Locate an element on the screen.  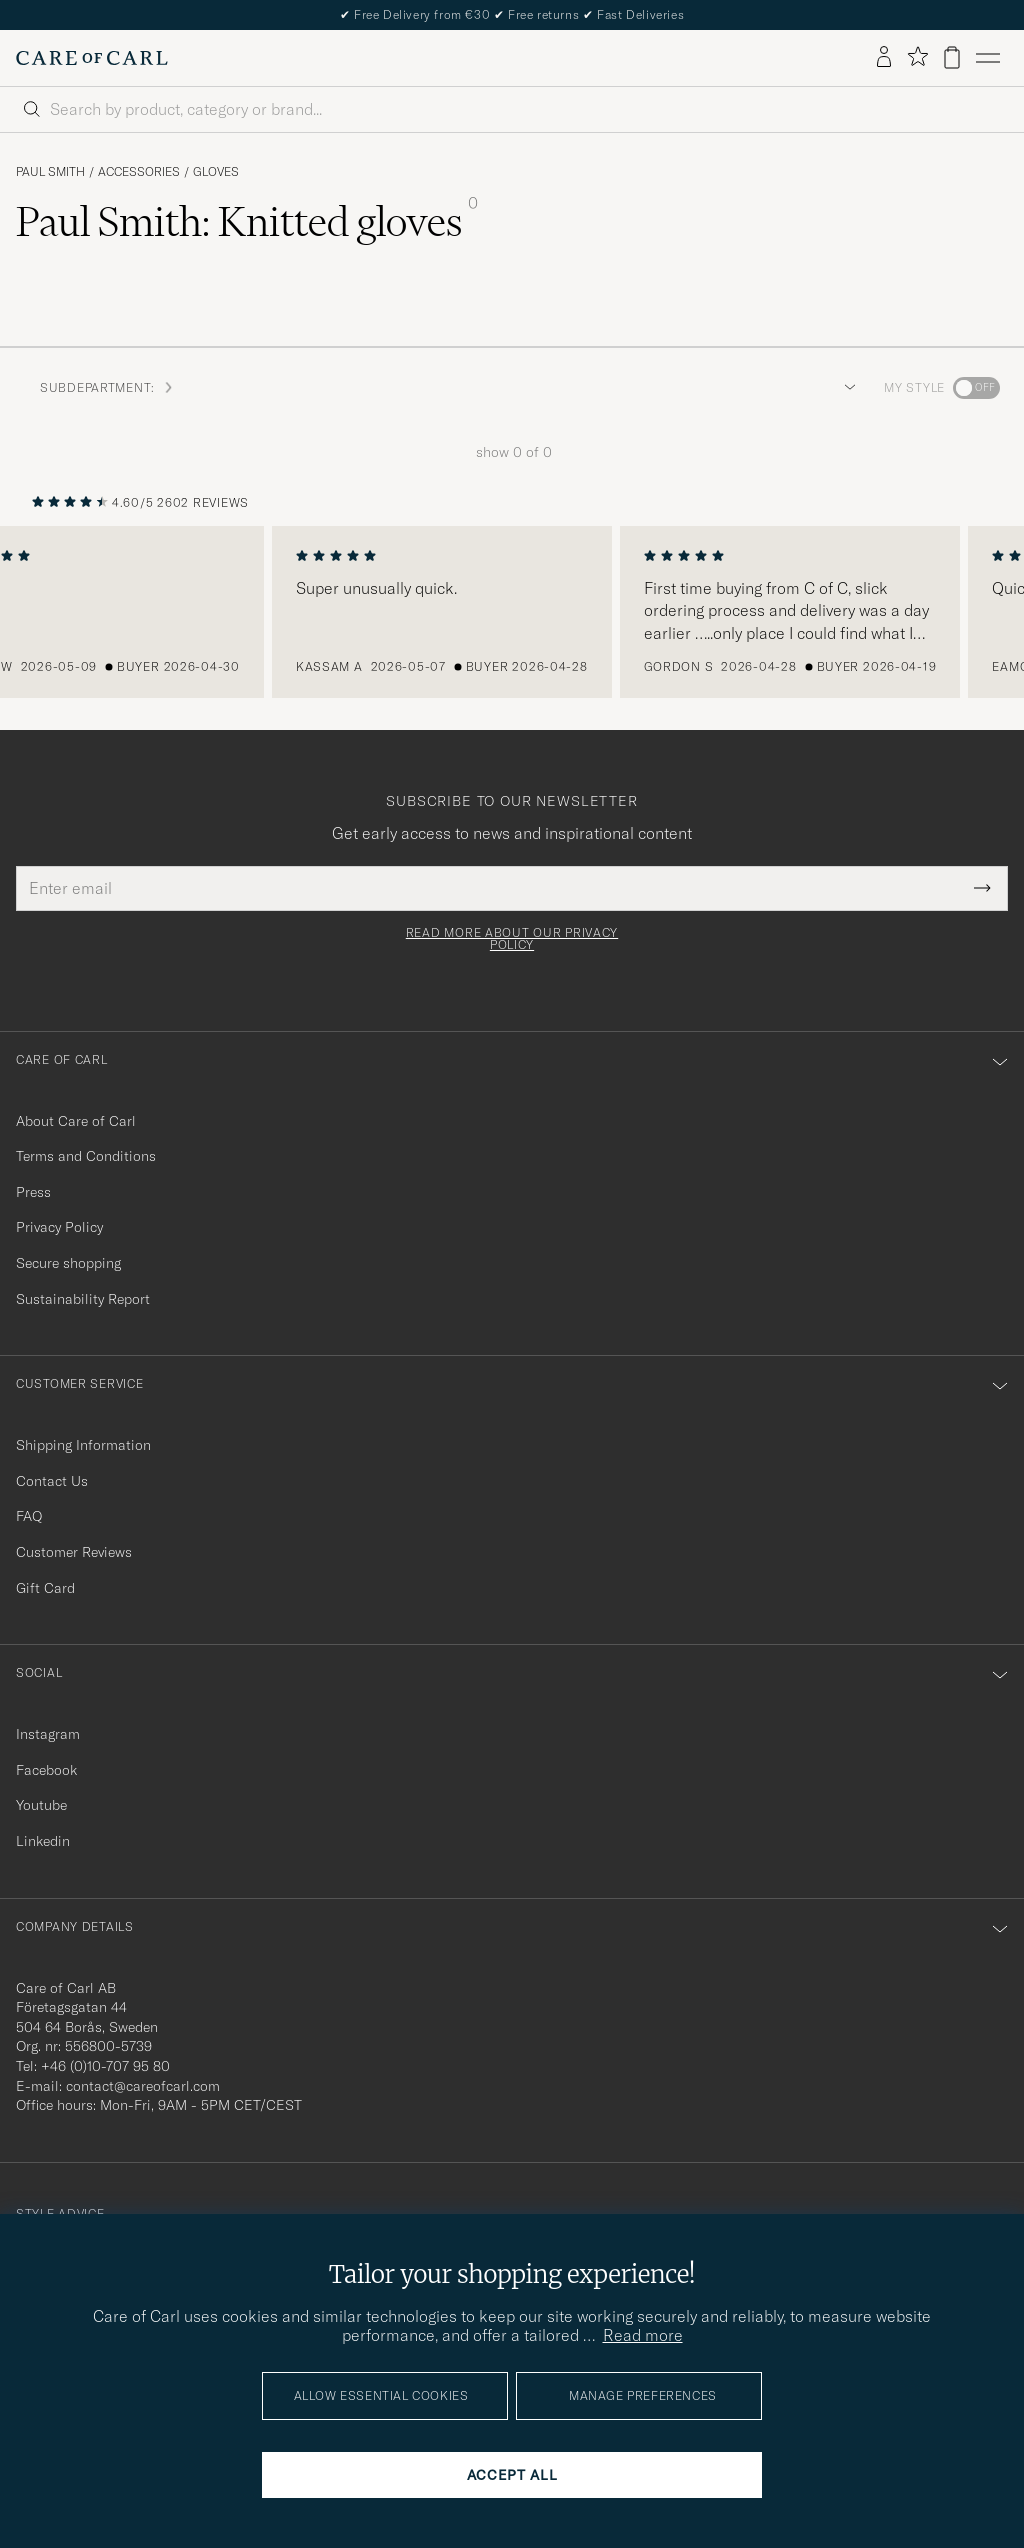
Subdepartment: [button] is located at coordinates (107, 387).